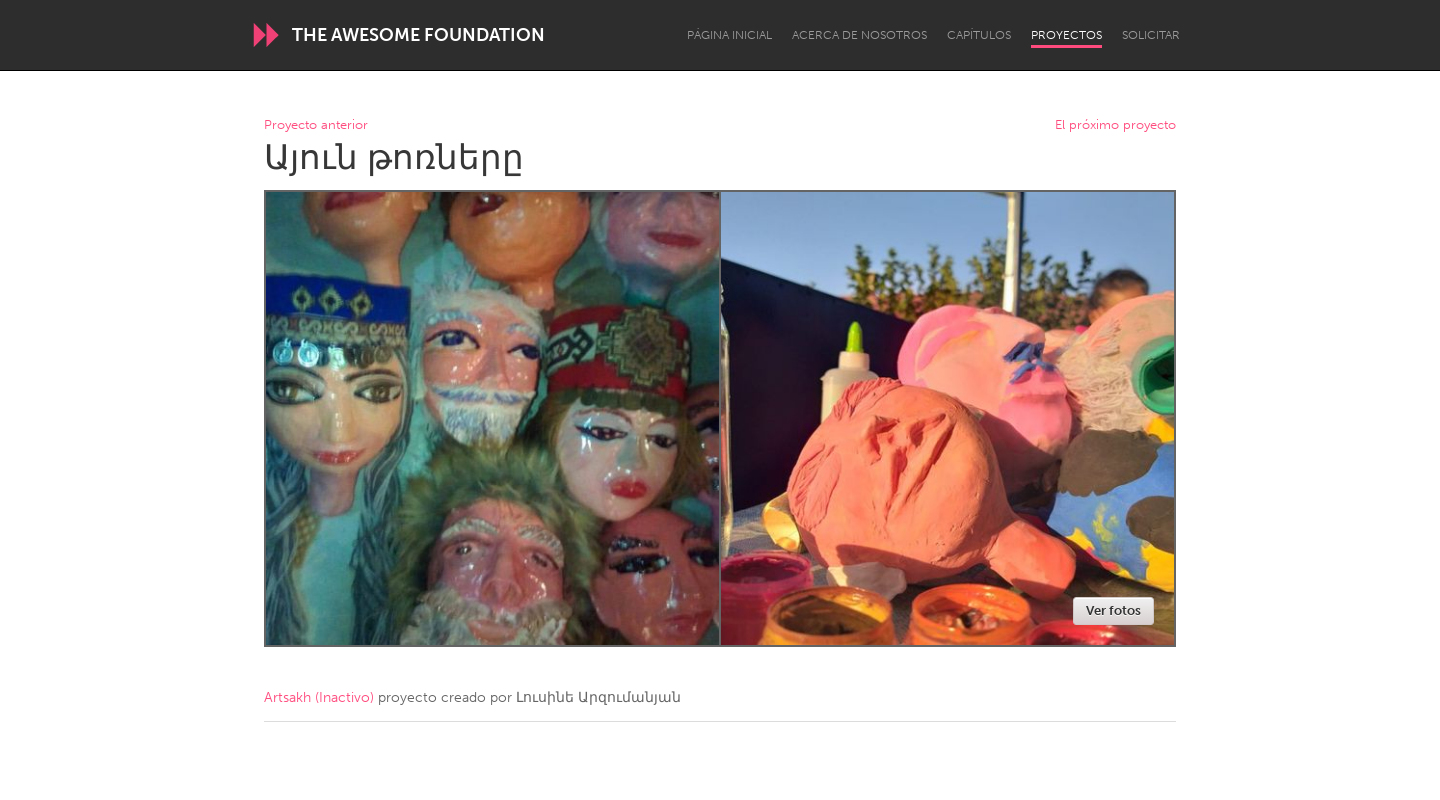 The width and height of the screenshot is (1440, 800). What do you see at coordinates (1151, 35) in the screenshot?
I see `Solicitar` at bounding box center [1151, 35].